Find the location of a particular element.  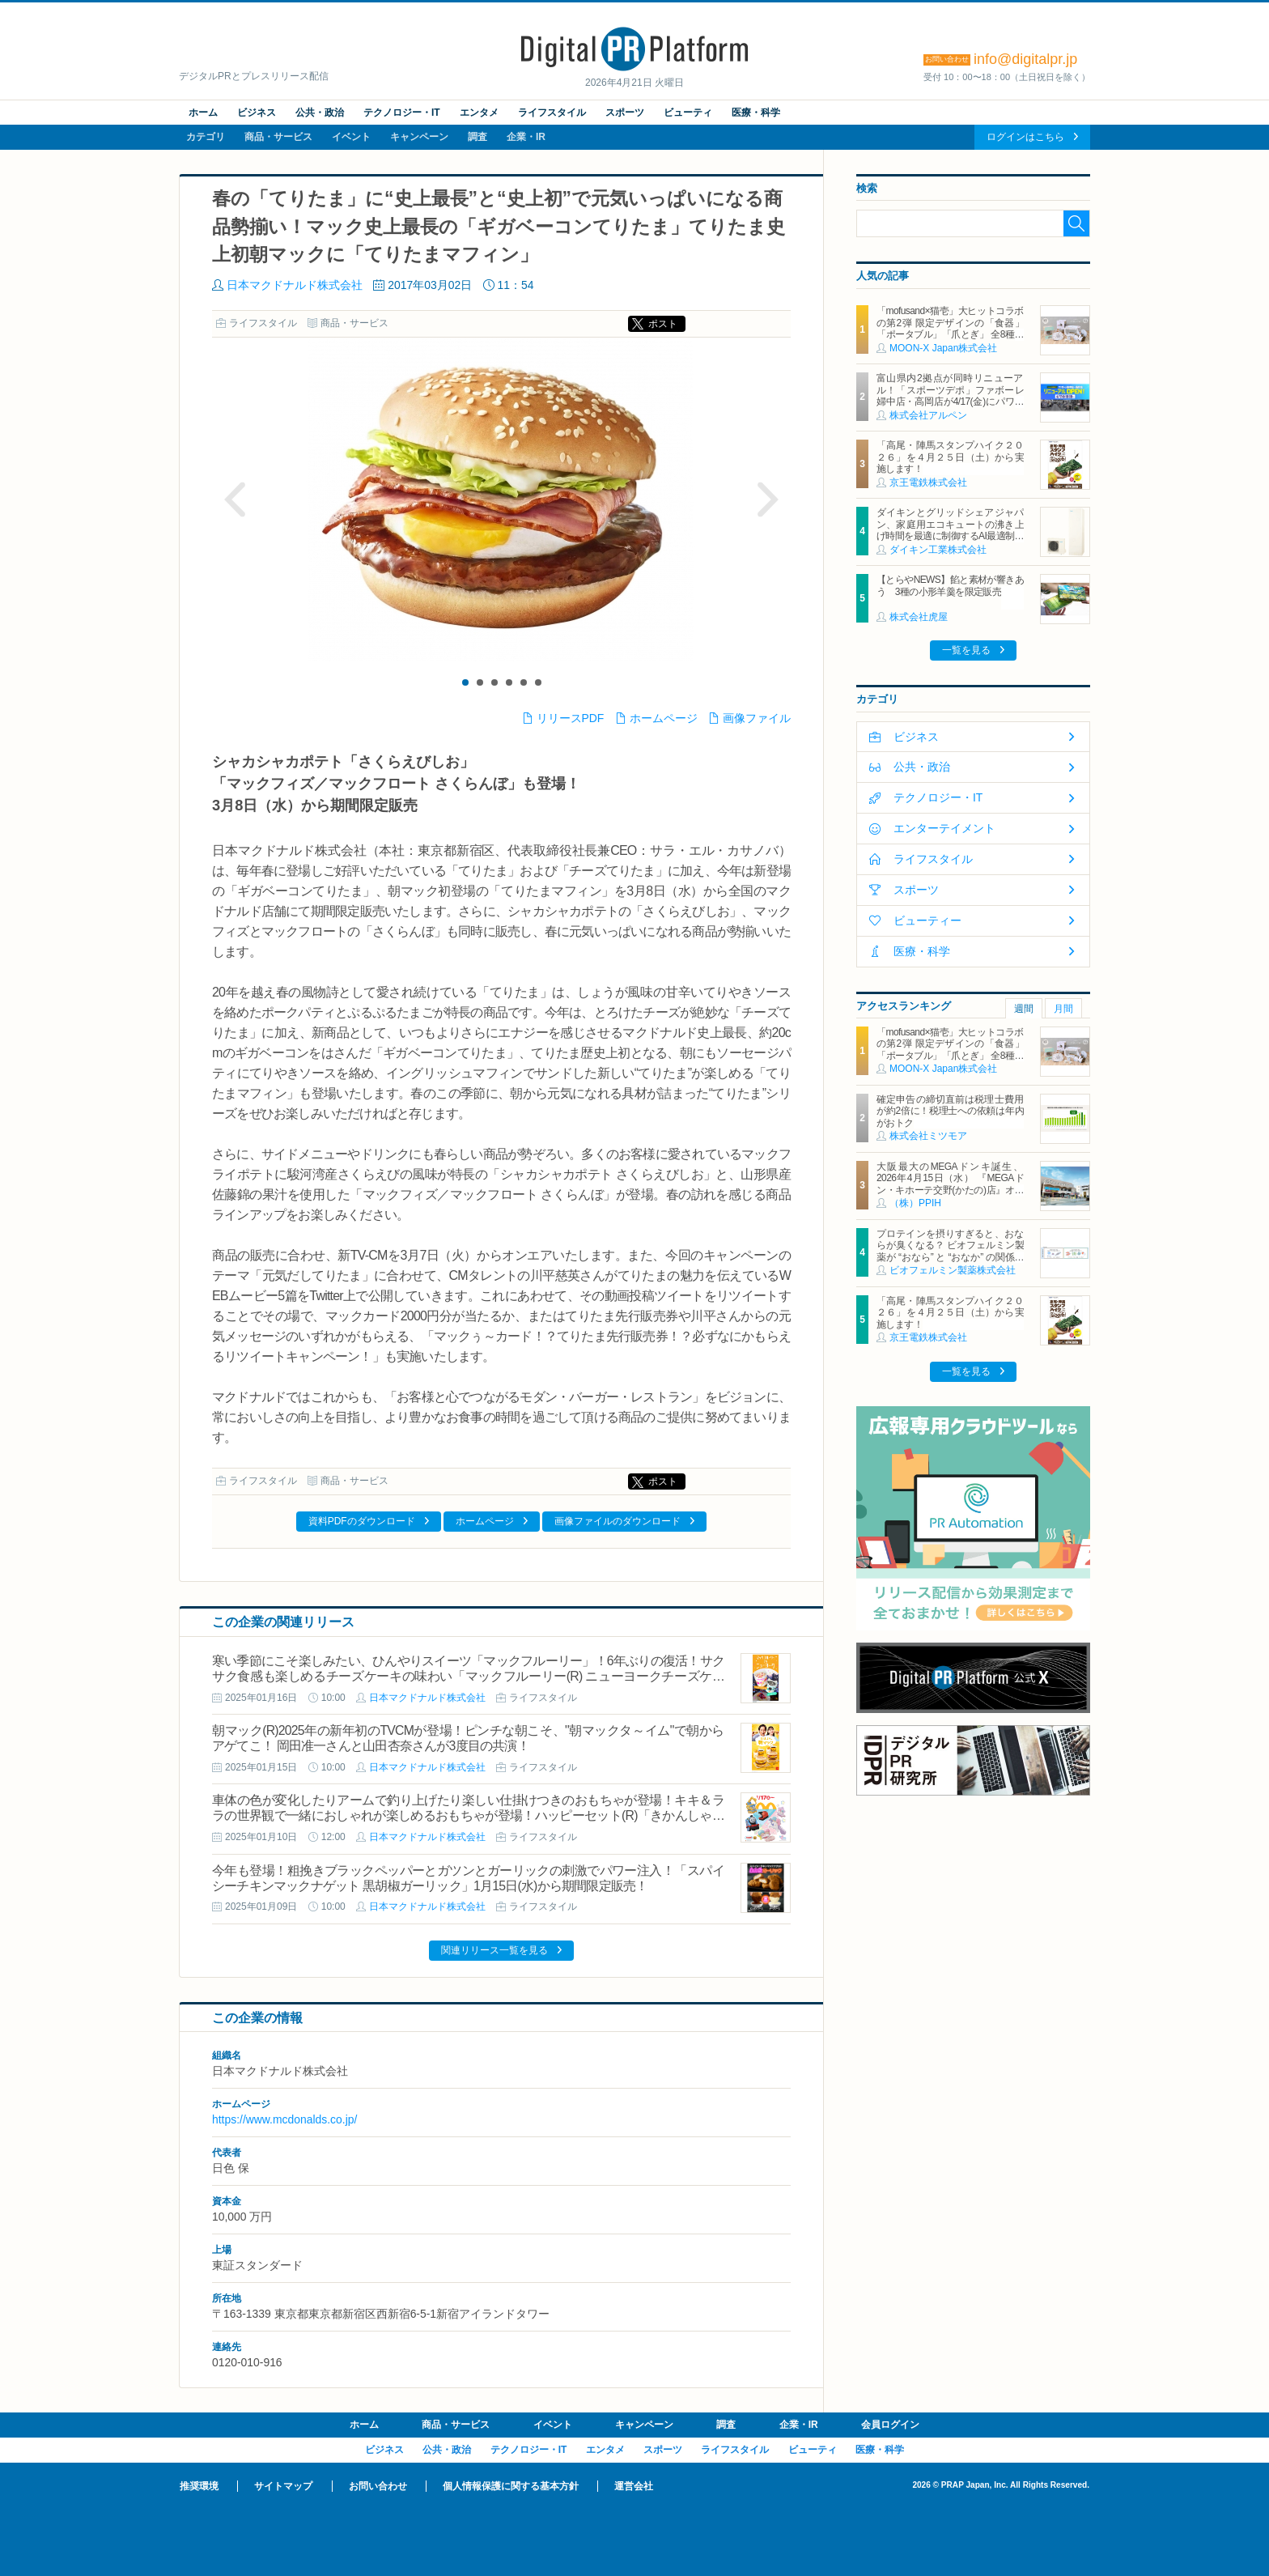

運営会社 is located at coordinates (633, 2486).